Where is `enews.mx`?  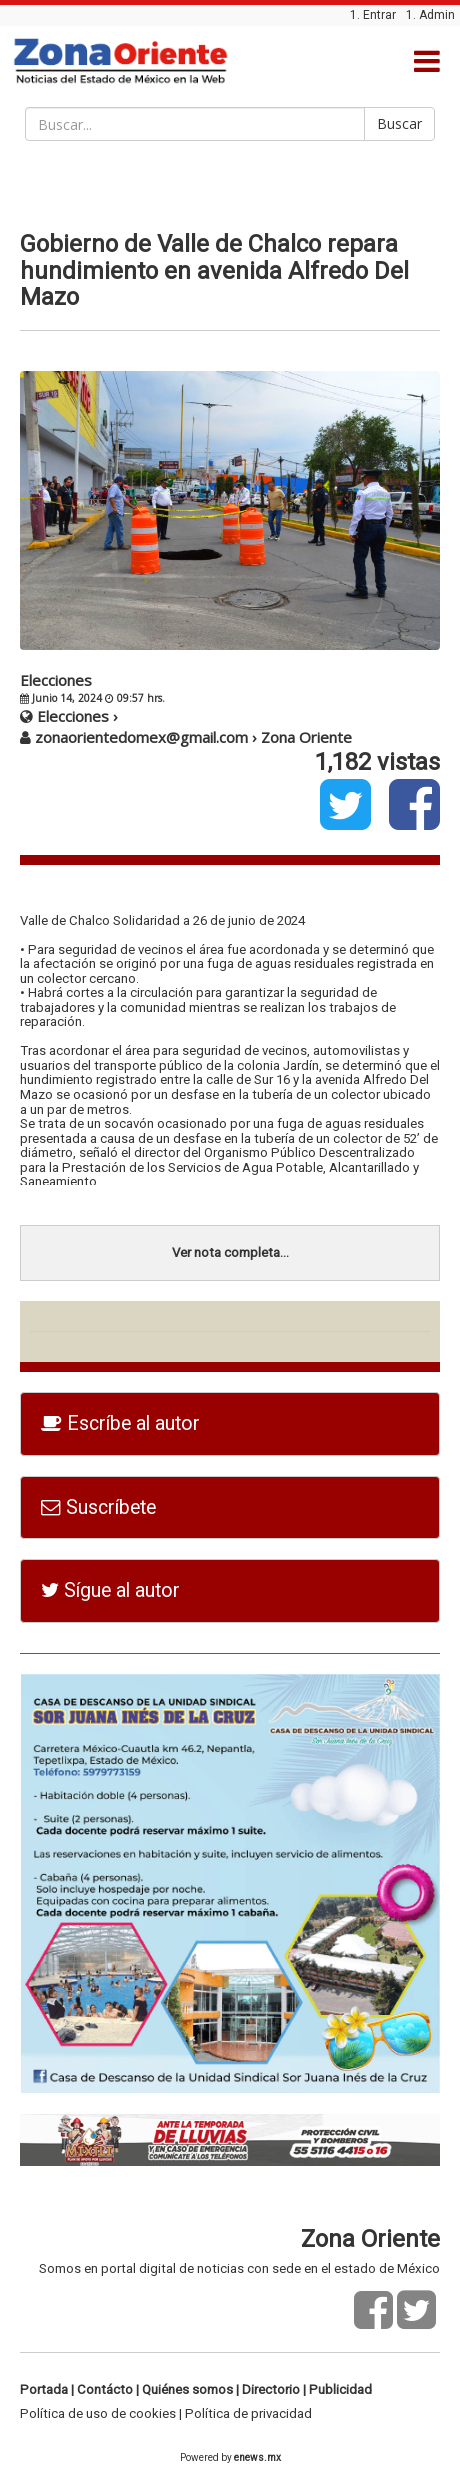
enews.mx is located at coordinates (257, 2457).